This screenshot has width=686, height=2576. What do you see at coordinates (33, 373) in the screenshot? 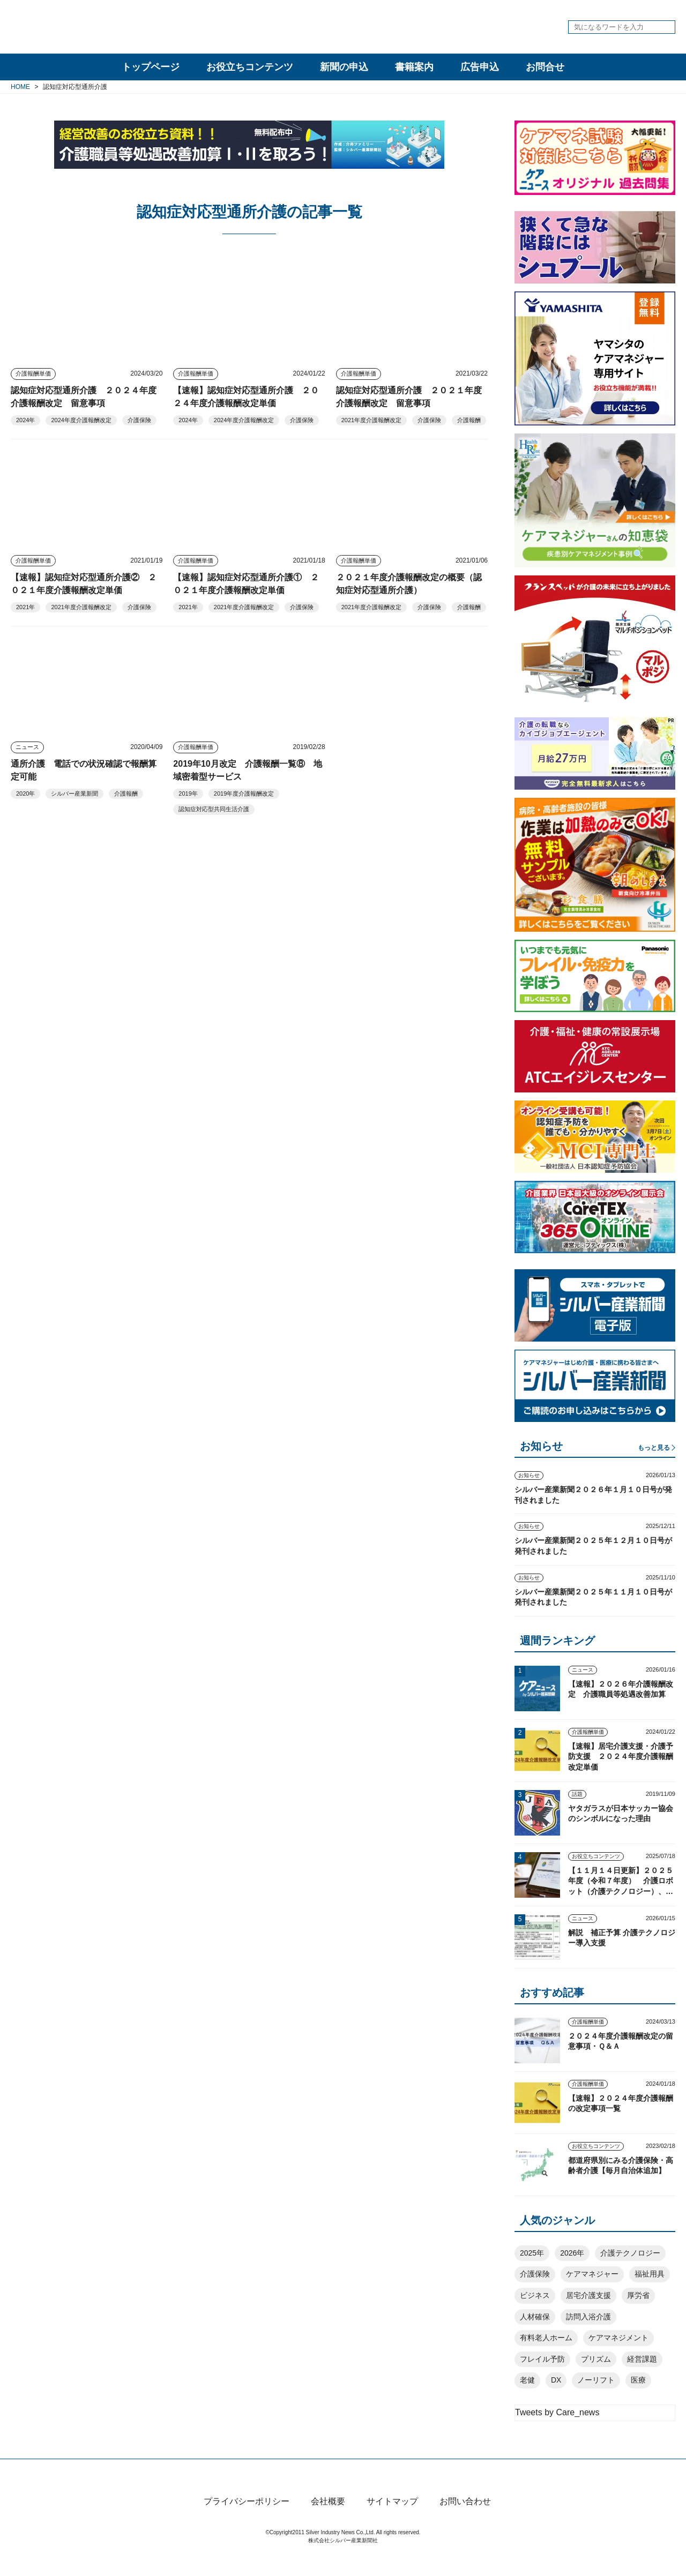
I see `介護報酬単価` at bounding box center [33, 373].